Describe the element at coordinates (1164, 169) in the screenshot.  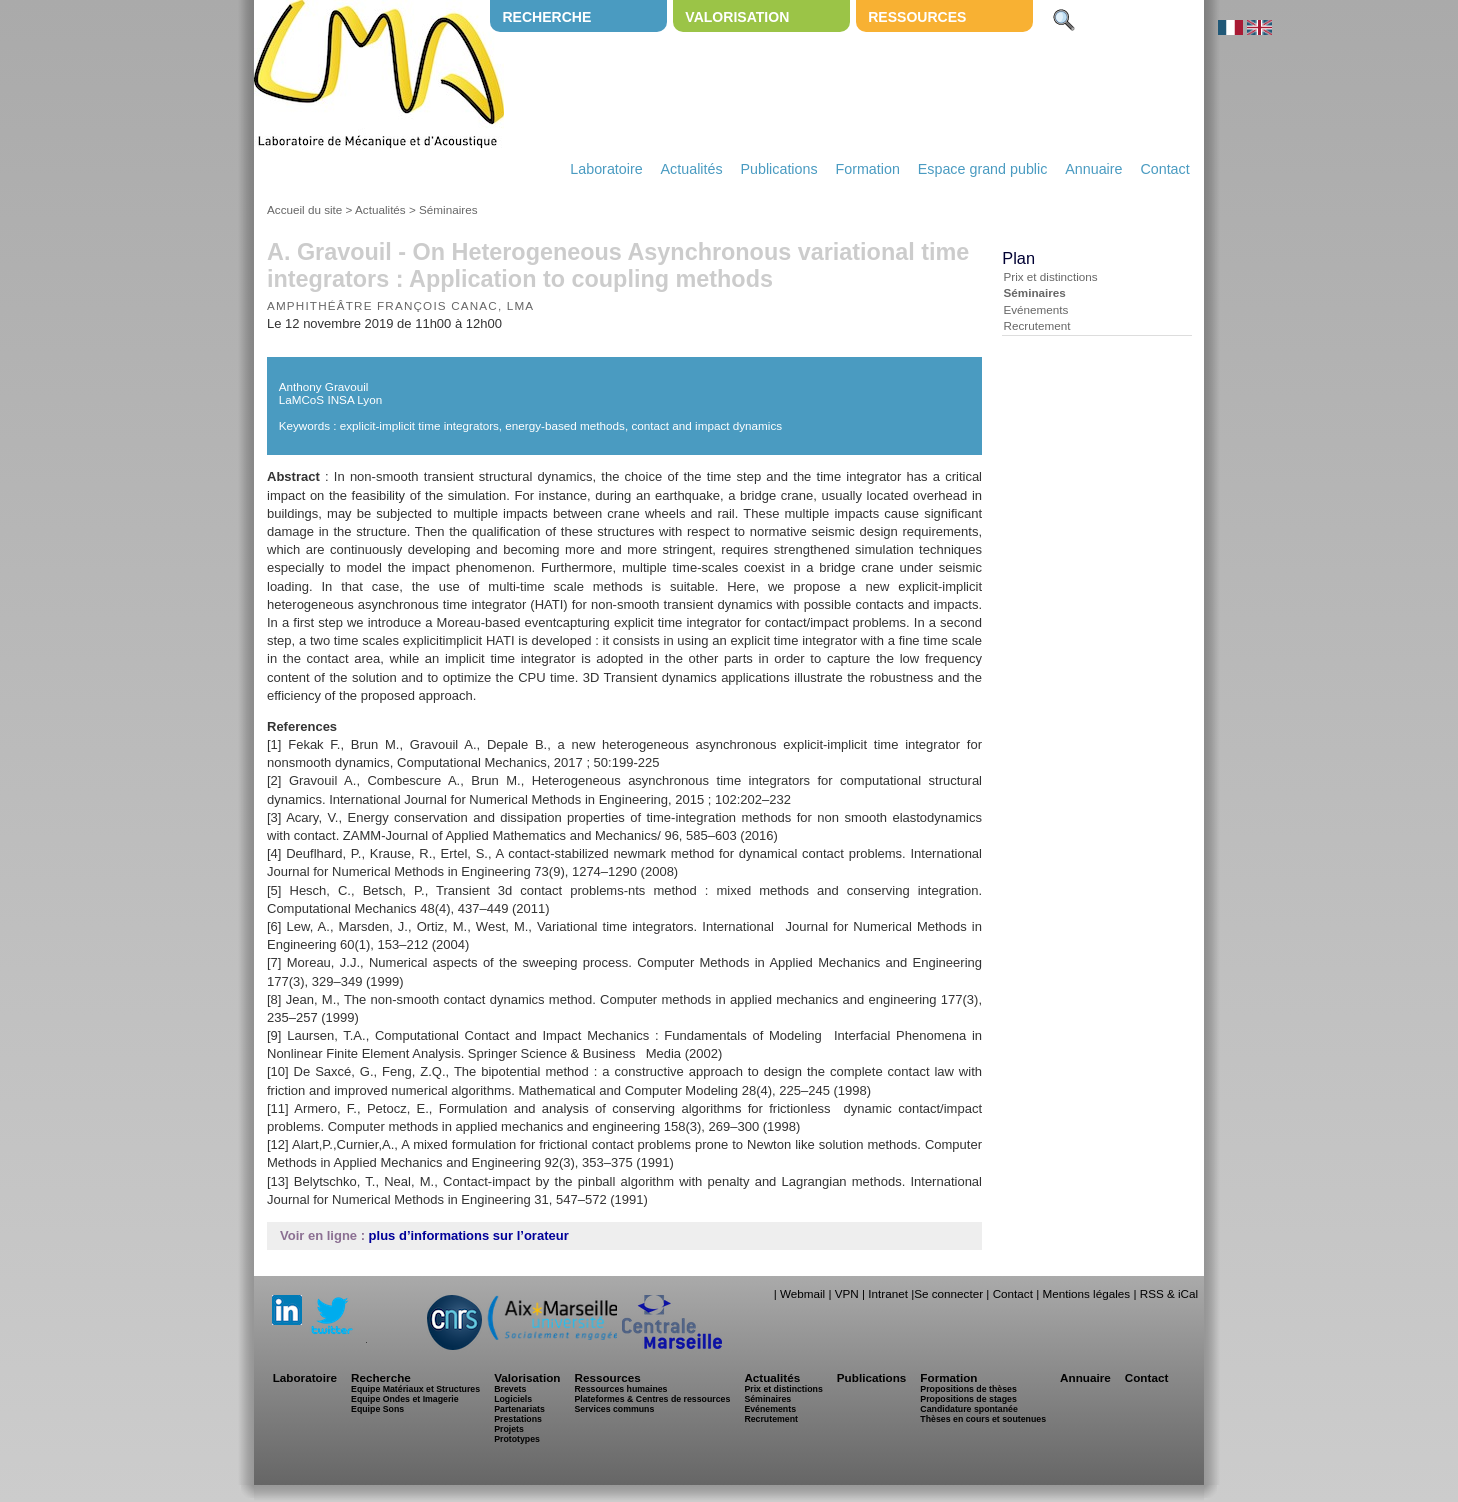
I see `Contact` at that location.